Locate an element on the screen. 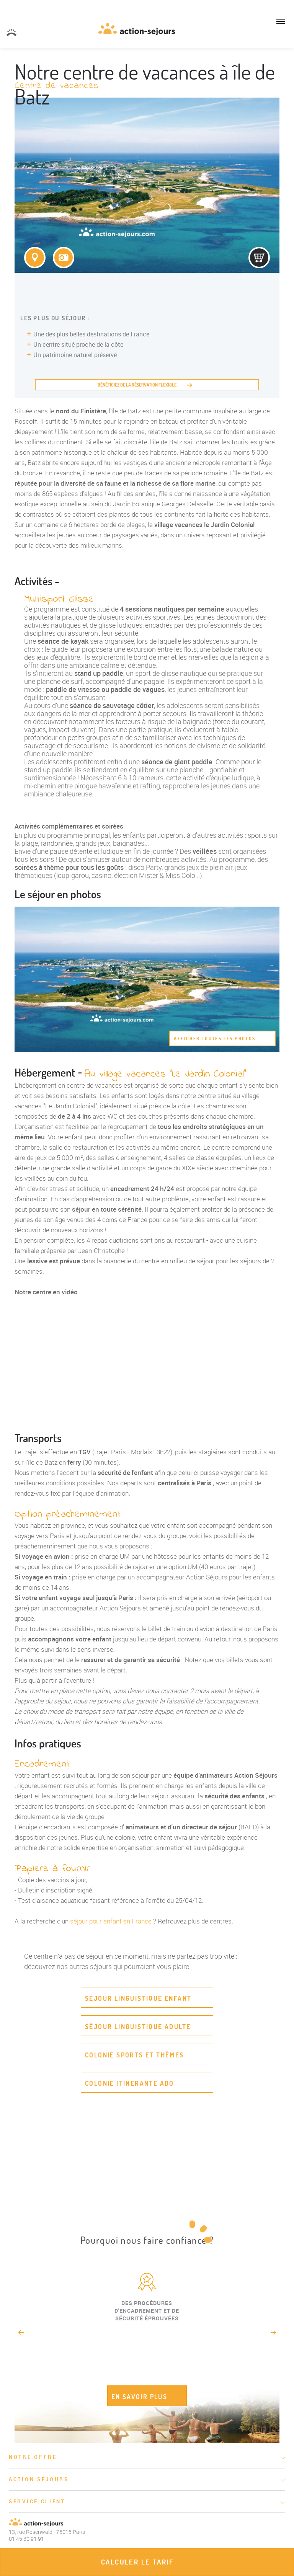  EN SAVOIR PLUS is located at coordinates (139, 2397).